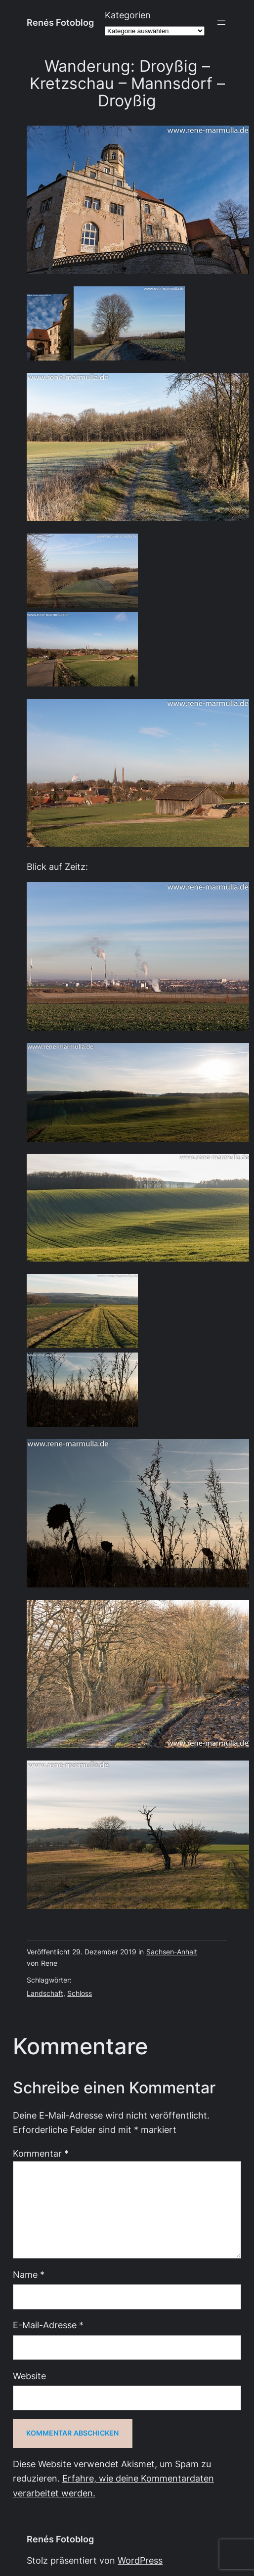 The height and width of the screenshot is (2576, 254). I want to click on [Menü öffnen], so click(221, 23).